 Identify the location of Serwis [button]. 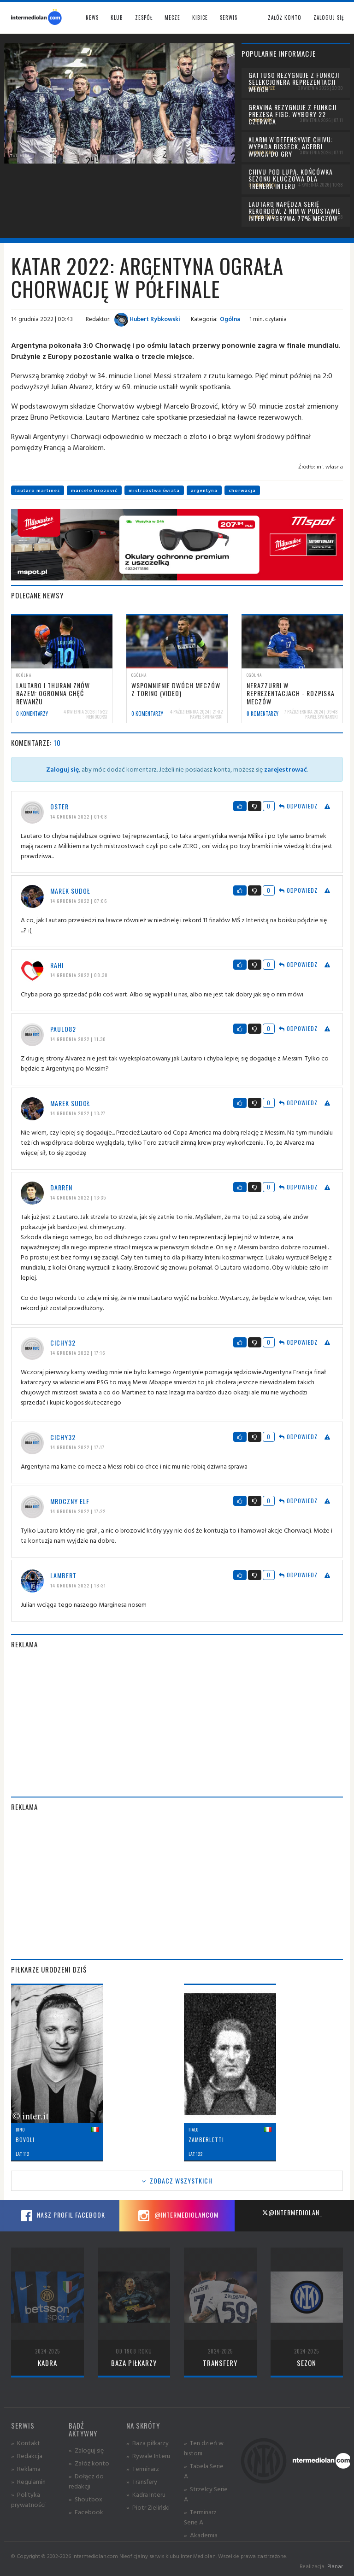
(228, 17).